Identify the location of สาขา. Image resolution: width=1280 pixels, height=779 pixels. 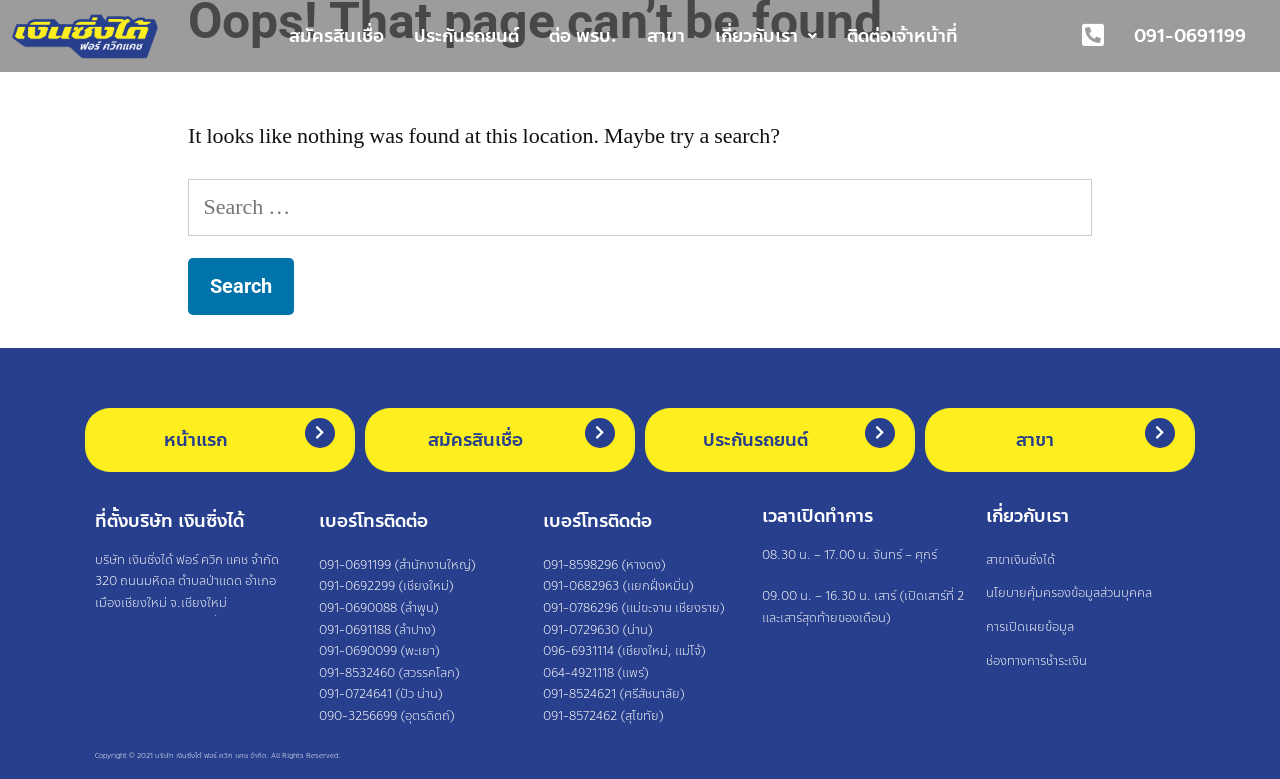
(666, 36).